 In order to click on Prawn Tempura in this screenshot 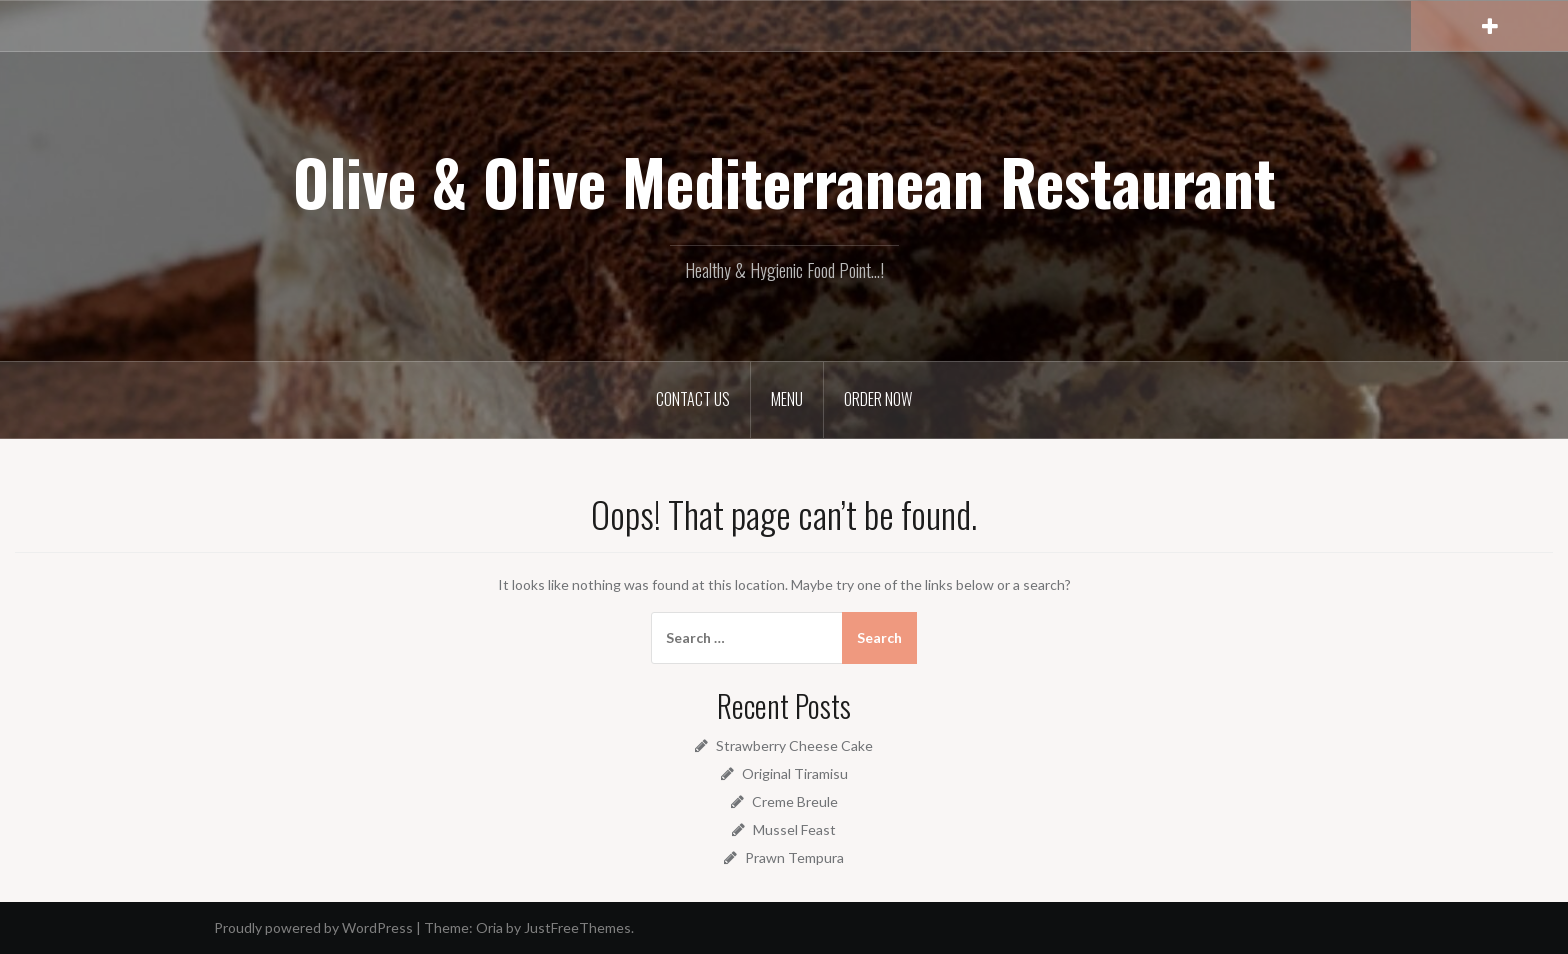, I will do `click(794, 857)`.